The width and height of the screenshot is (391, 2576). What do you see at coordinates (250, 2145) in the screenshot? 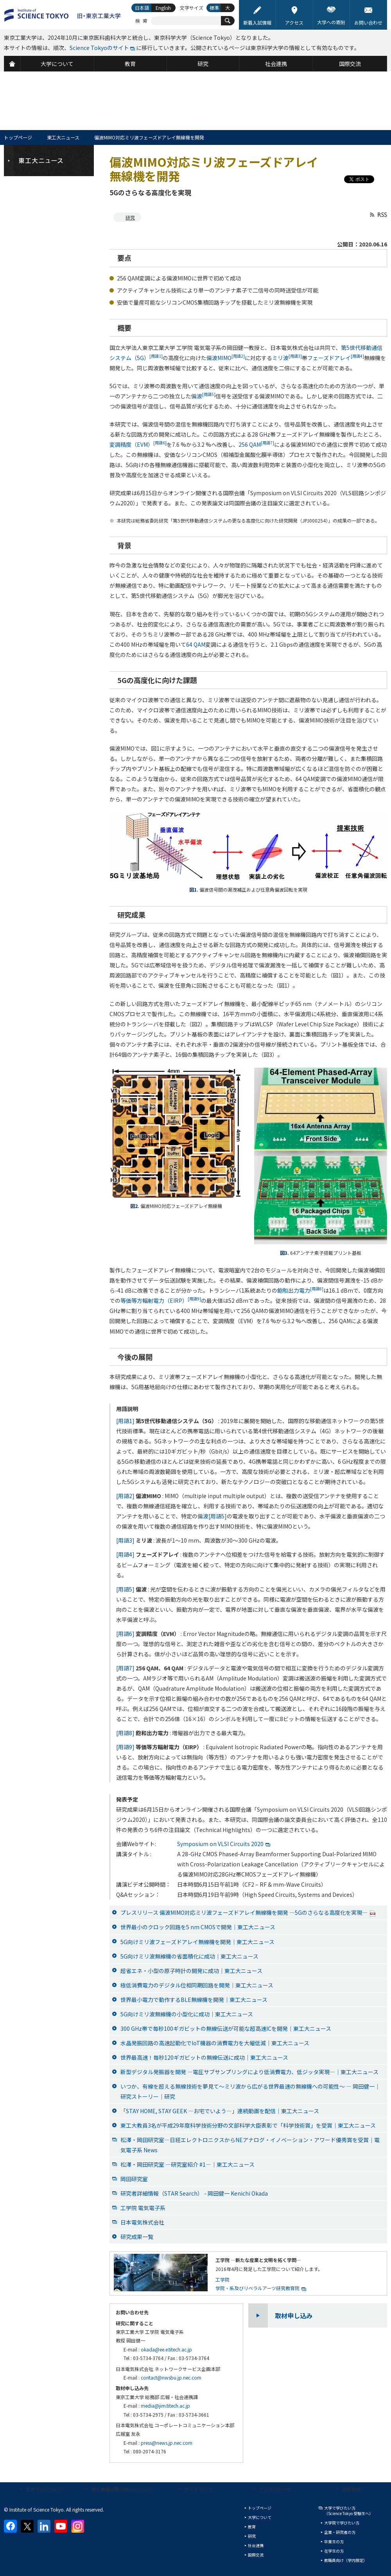
I see `松澤・岡田研究室―日経エレクトロニクスからNEアナログ・イノベーション・アワード優秀賞を受賞｜電気電子系 News` at bounding box center [250, 2145].